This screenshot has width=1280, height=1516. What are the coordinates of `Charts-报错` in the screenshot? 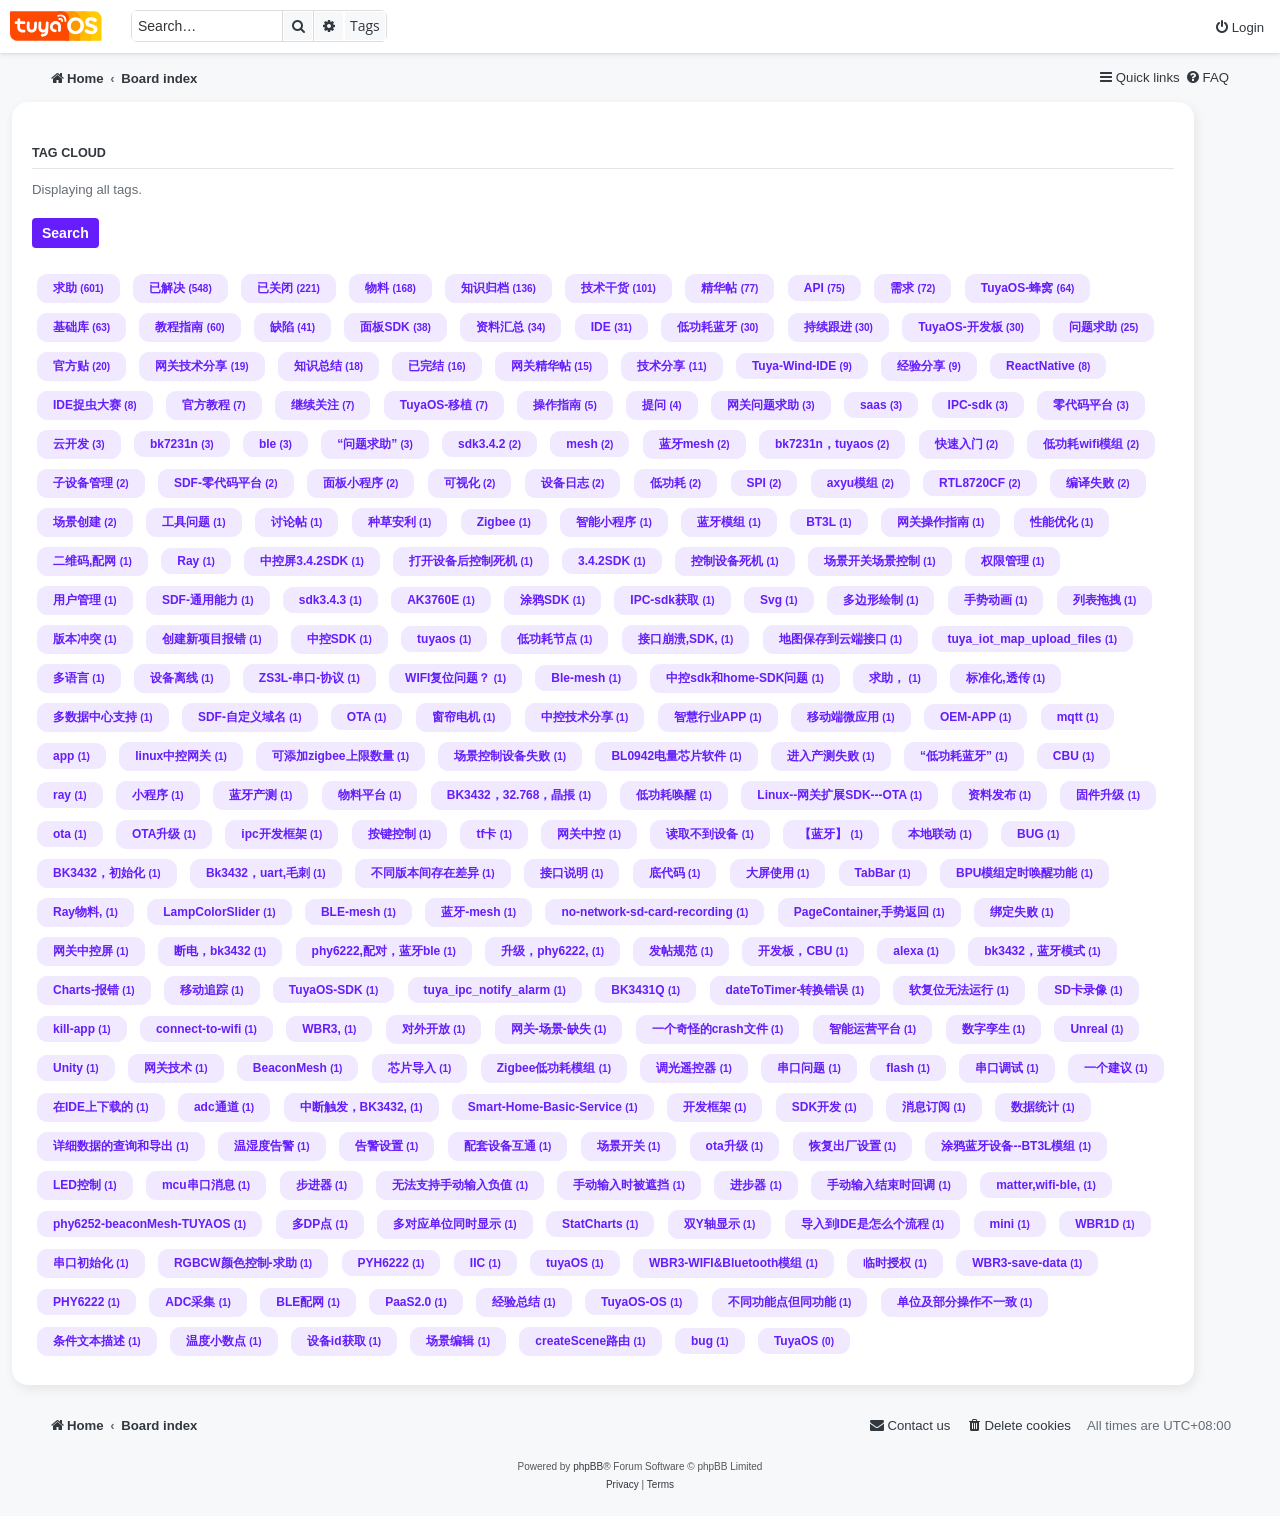 It's located at (86, 990).